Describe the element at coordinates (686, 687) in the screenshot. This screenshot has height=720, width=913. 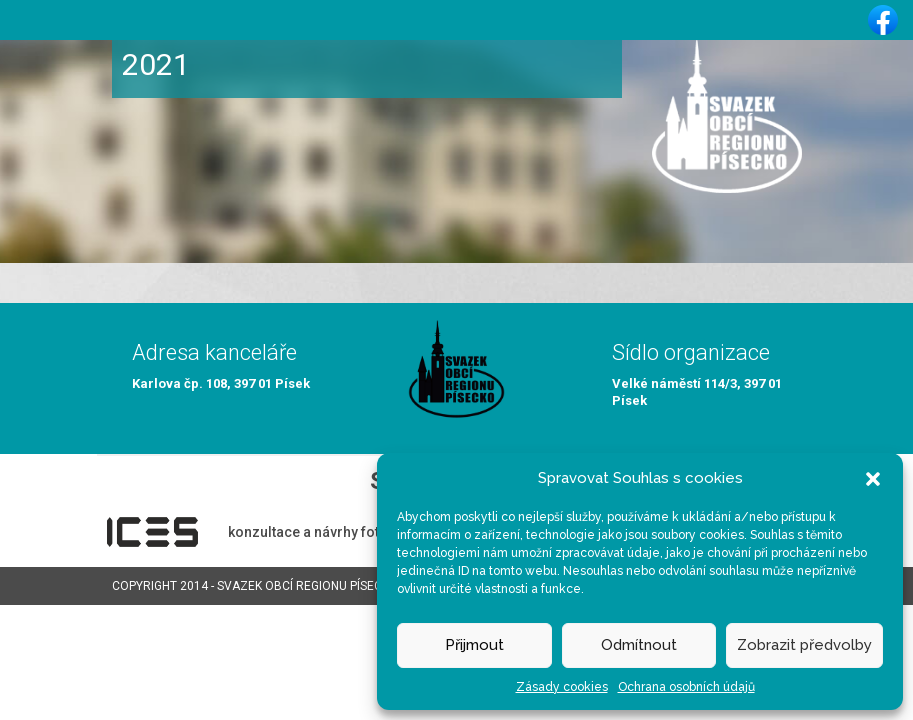
I see `Ochrana osobních údajů` at that location.